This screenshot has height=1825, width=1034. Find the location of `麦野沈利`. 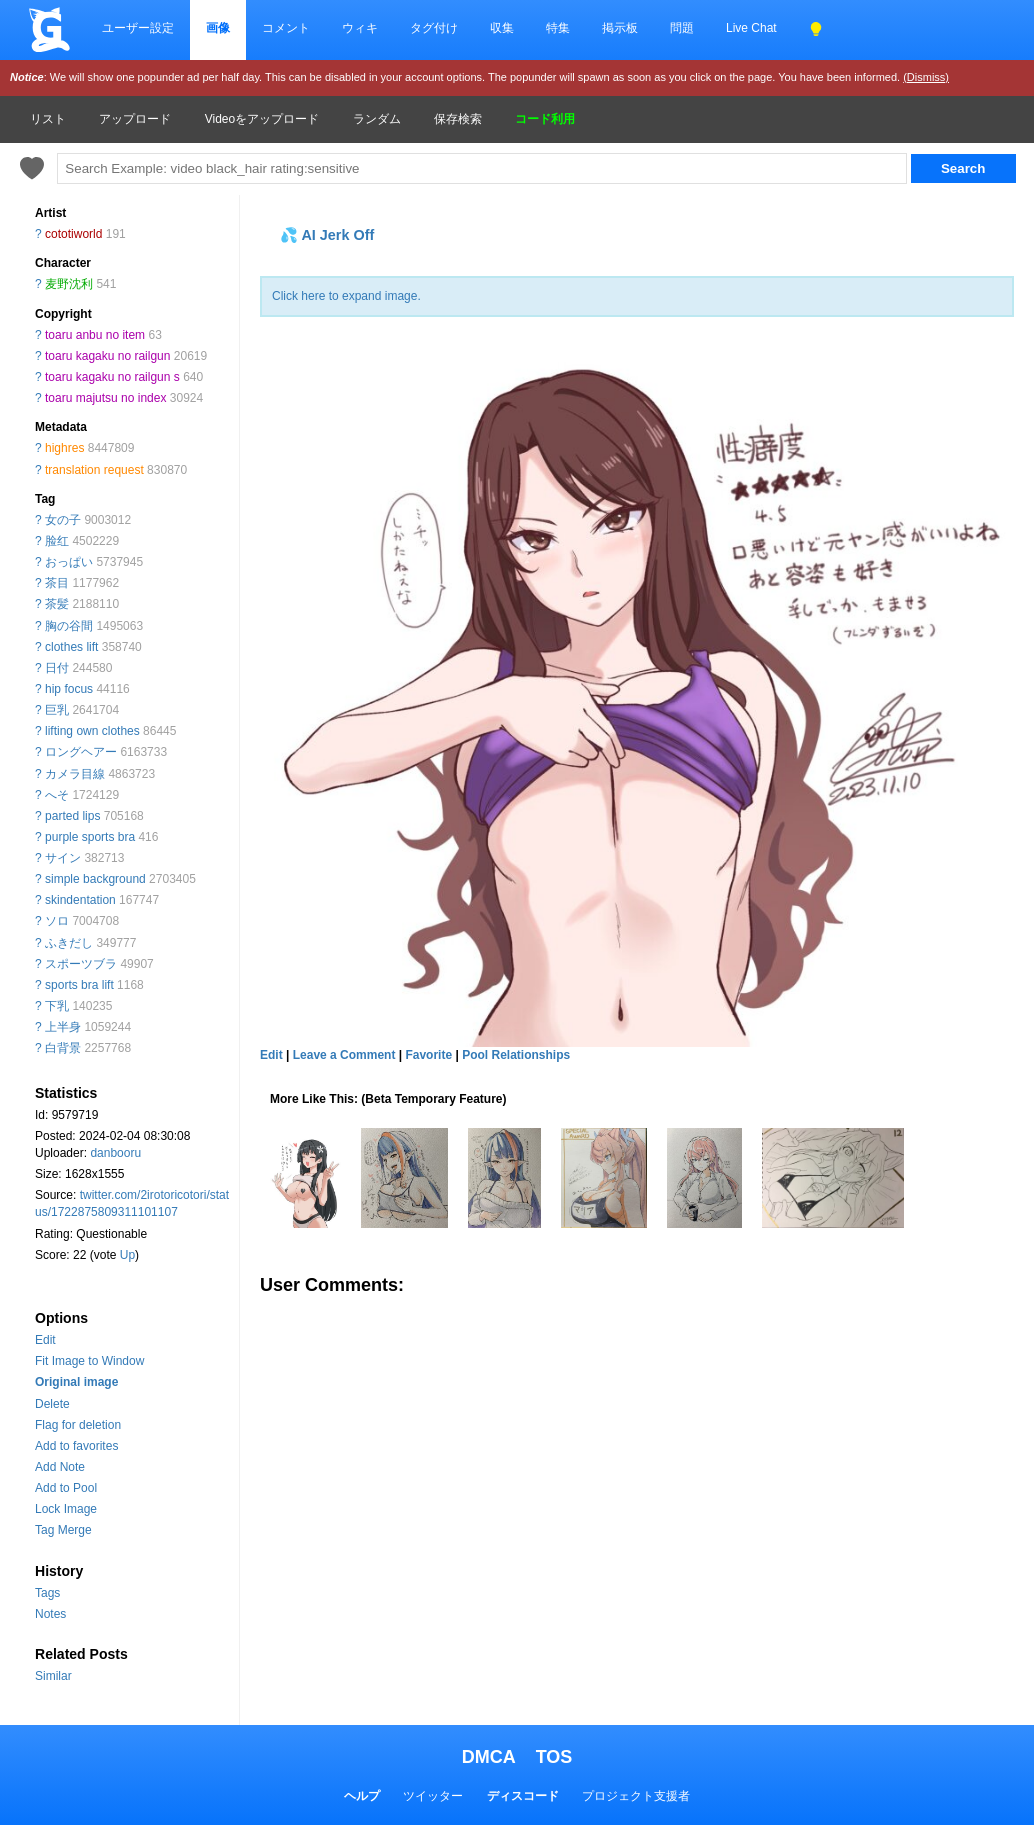

麦野沈利 is located at coordinates (69, 284).